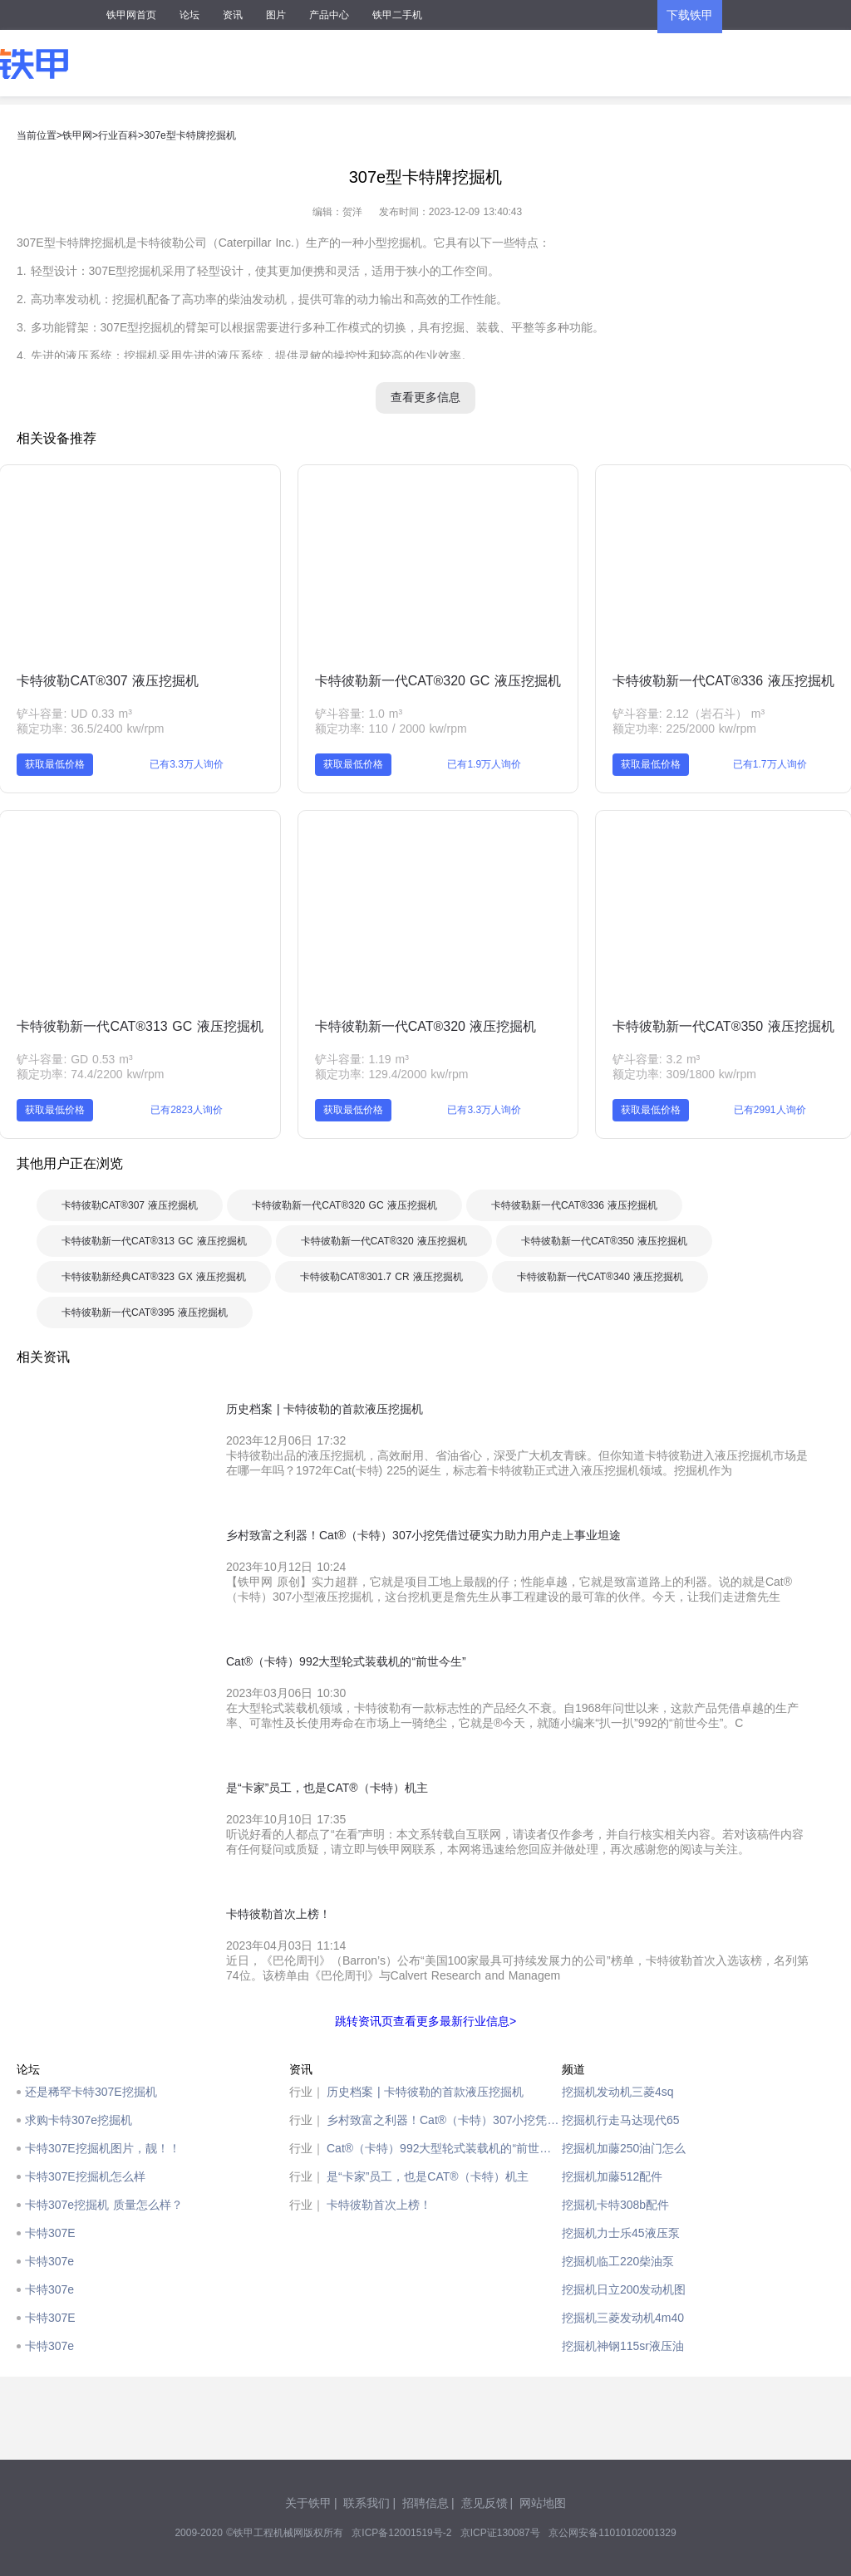 The height and width of the screenshot is (2576, 851). Describe the element at coordinates (108, 681) in the screenshot. I see `卡特彼勒CAT®307 液压挖掘机` at that location.